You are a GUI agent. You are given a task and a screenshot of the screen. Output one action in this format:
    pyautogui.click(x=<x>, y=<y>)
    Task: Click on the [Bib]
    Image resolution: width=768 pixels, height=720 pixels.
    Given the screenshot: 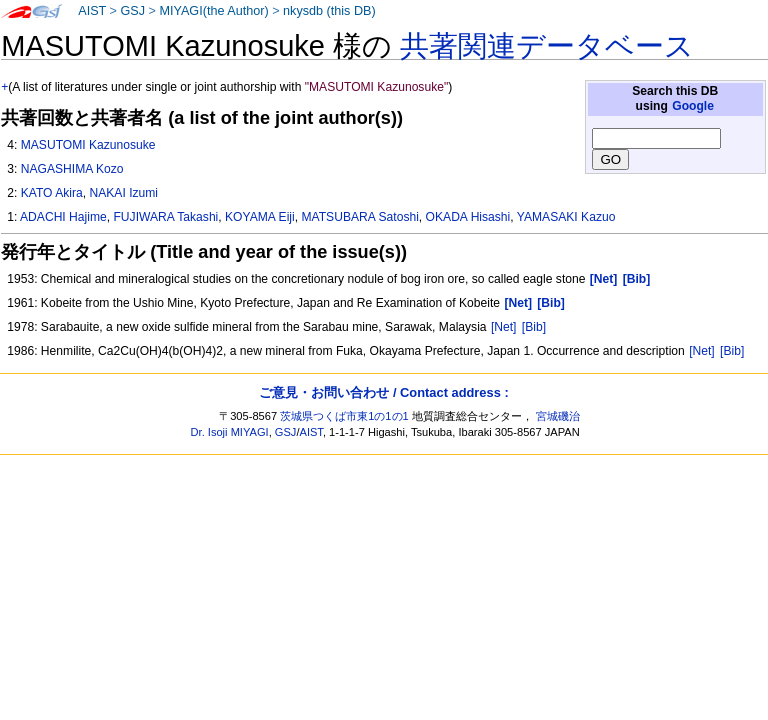 What is the action you would take?
    pyautogui.click(x=534, y=327)
    